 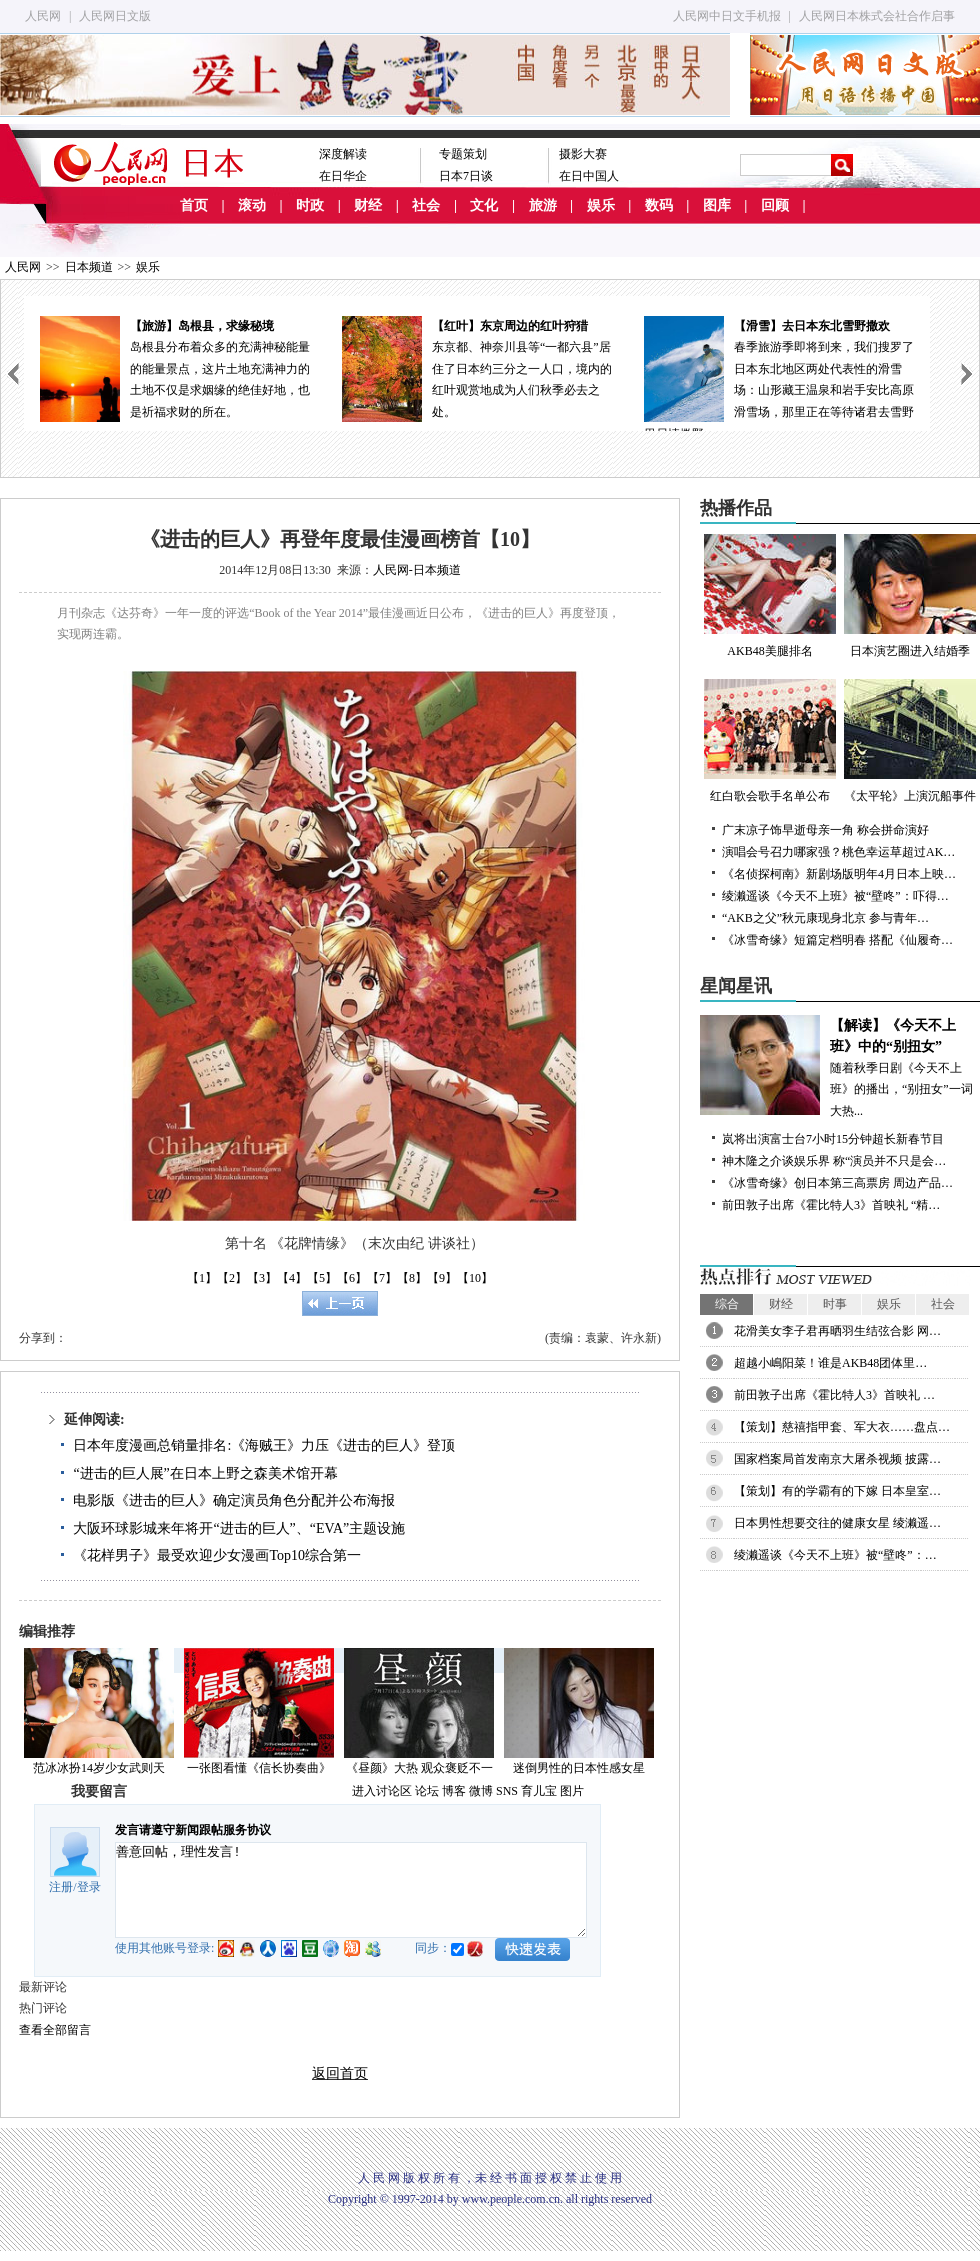 What do you see at coordinates (368, 205) in the screenshot?
I see `财经` at bounding box center [368, 205].